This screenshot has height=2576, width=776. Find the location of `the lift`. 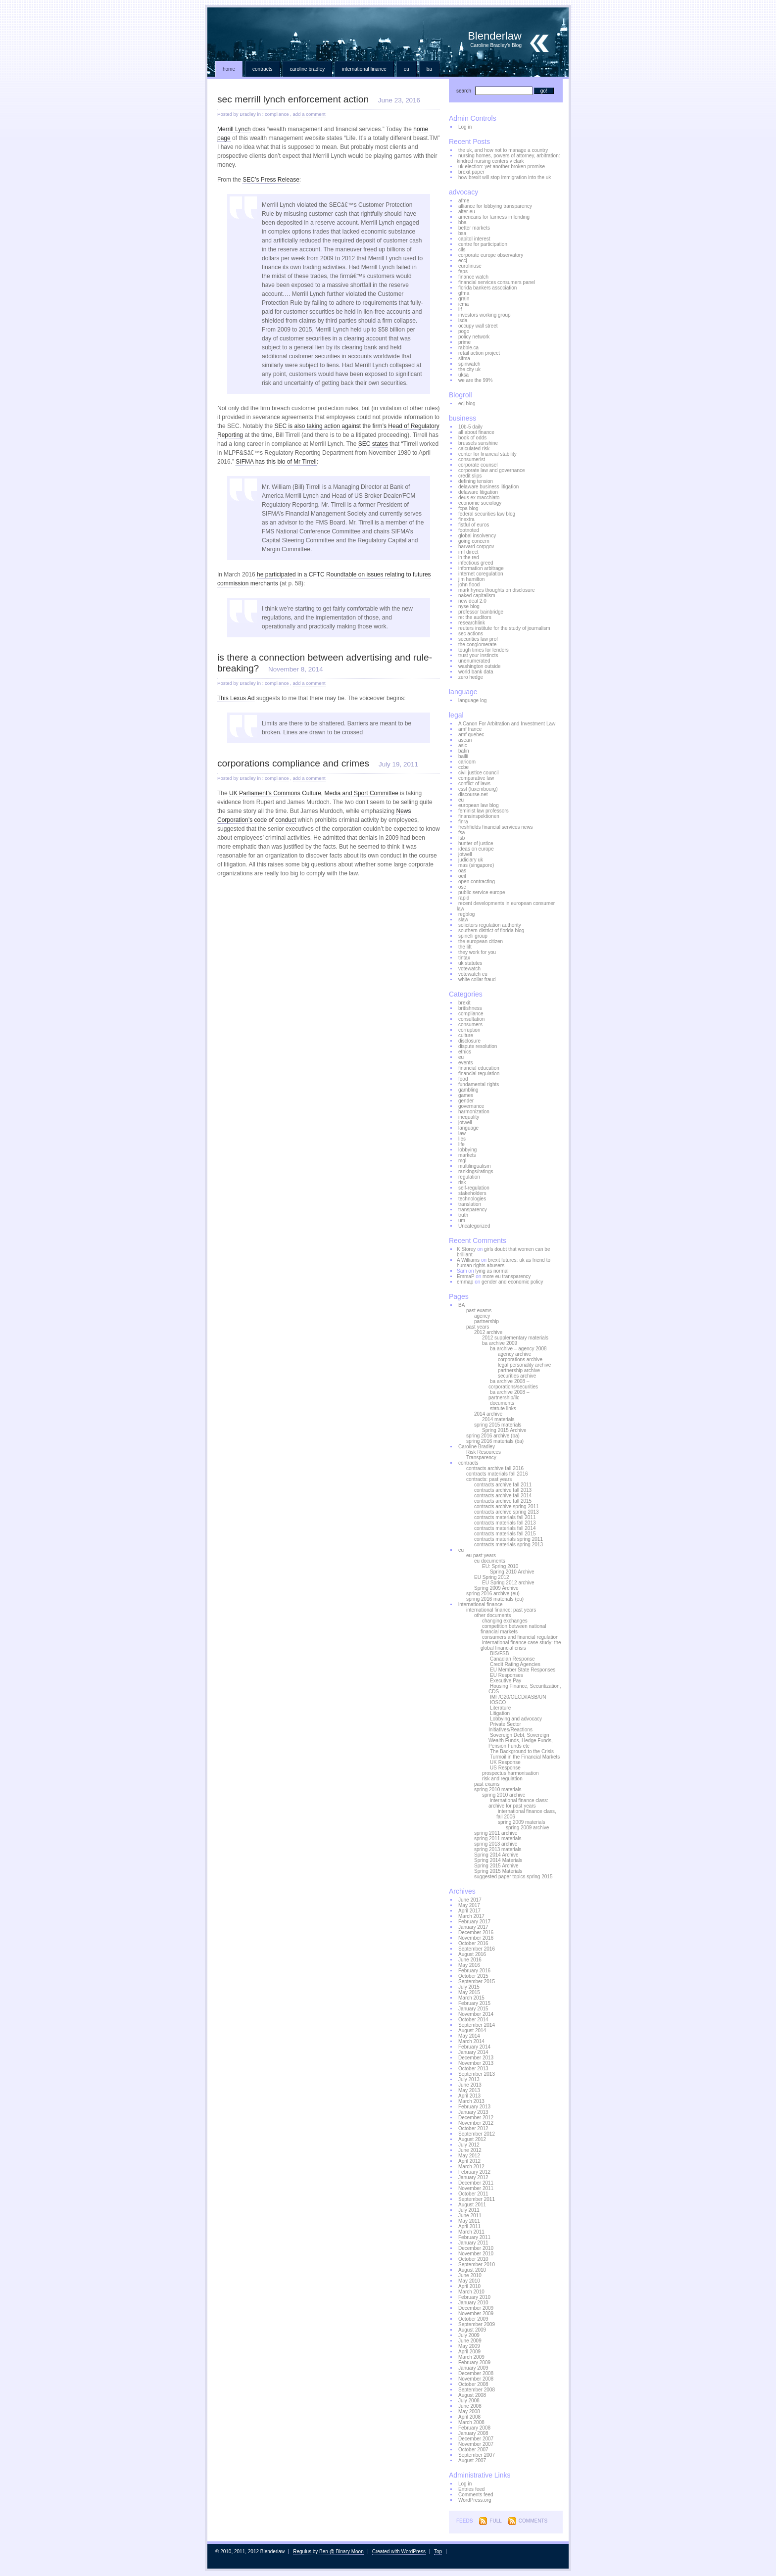

the lift is located at coordinates (465, 947).